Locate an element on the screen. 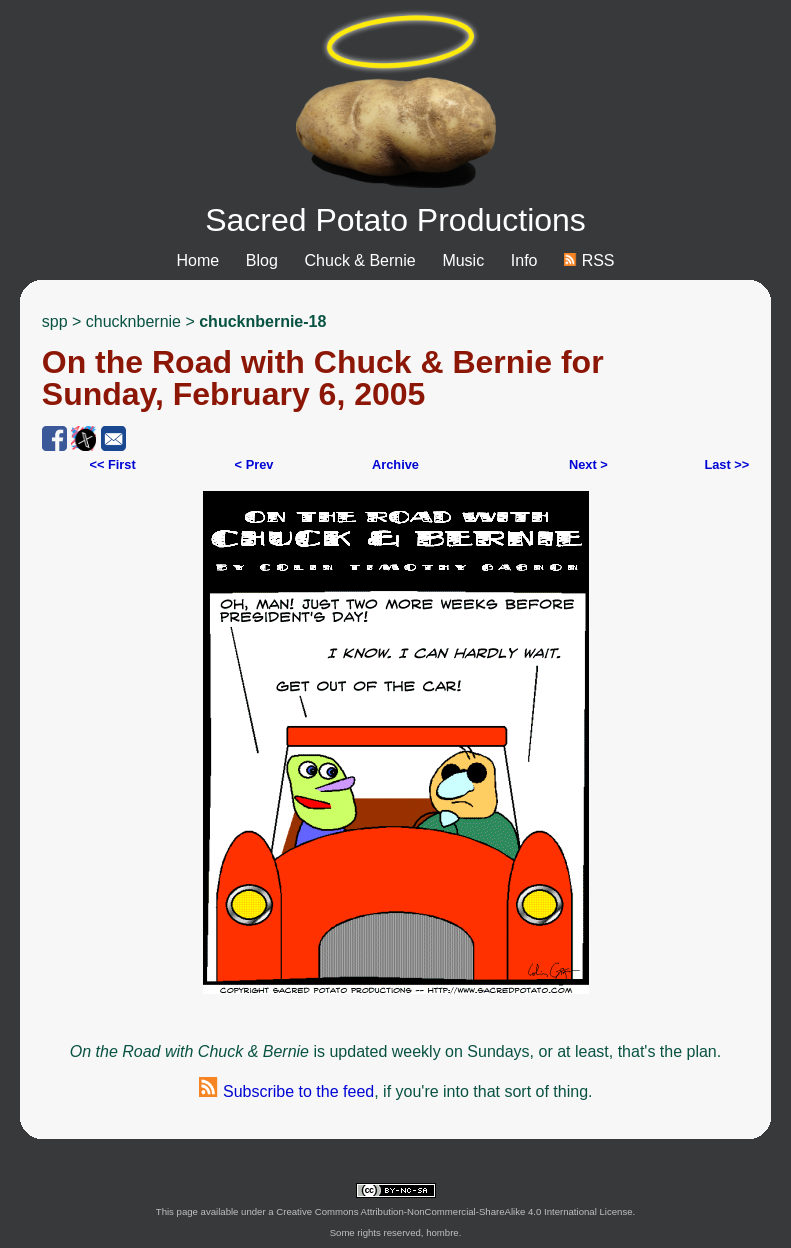  spp is located at coordinates (55, 321).